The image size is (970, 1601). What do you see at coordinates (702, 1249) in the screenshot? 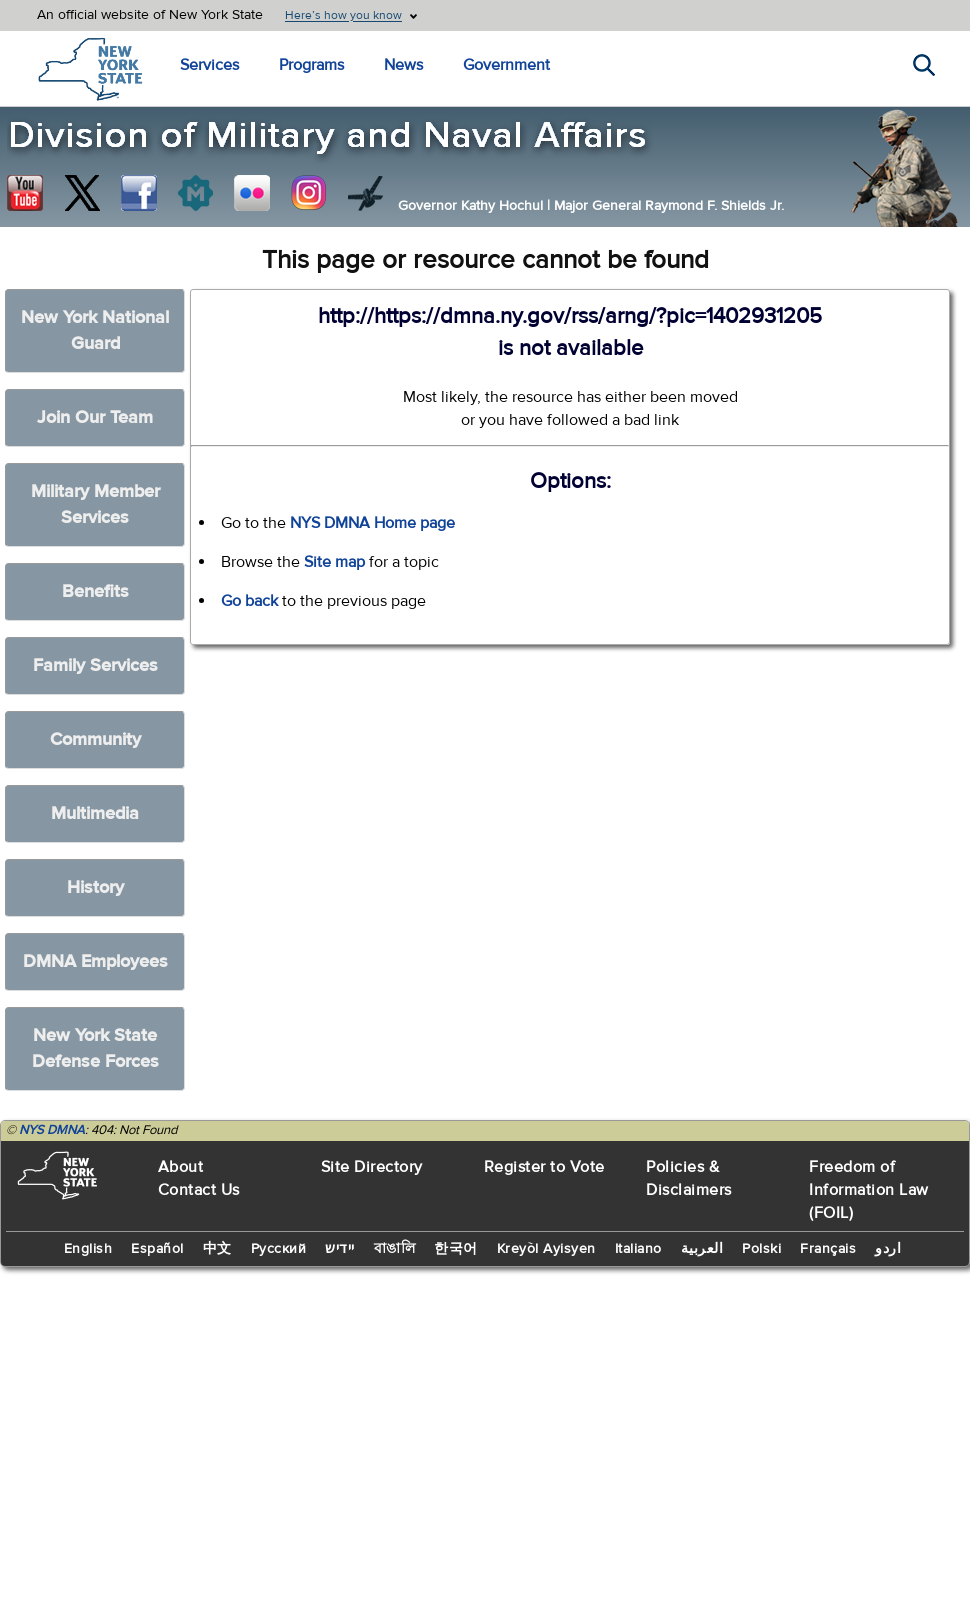
I see `العربية` at bounding box center [702, 1249].